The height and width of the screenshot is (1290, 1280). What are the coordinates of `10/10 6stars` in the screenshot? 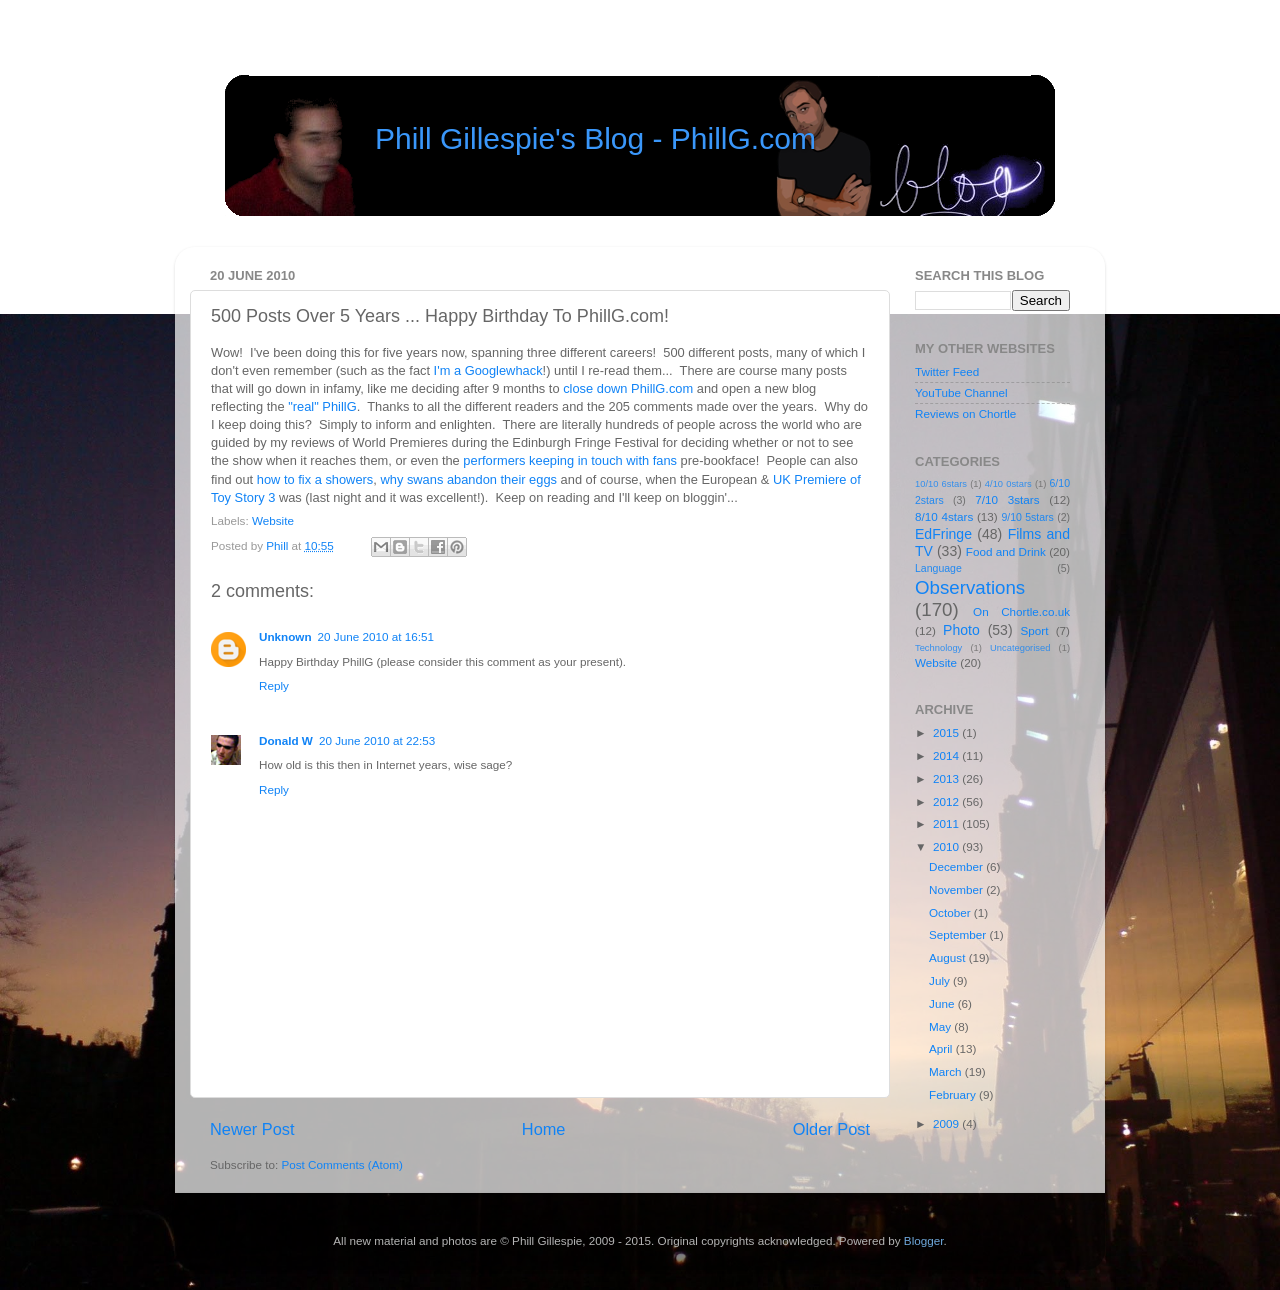 It's located at (941, 484).